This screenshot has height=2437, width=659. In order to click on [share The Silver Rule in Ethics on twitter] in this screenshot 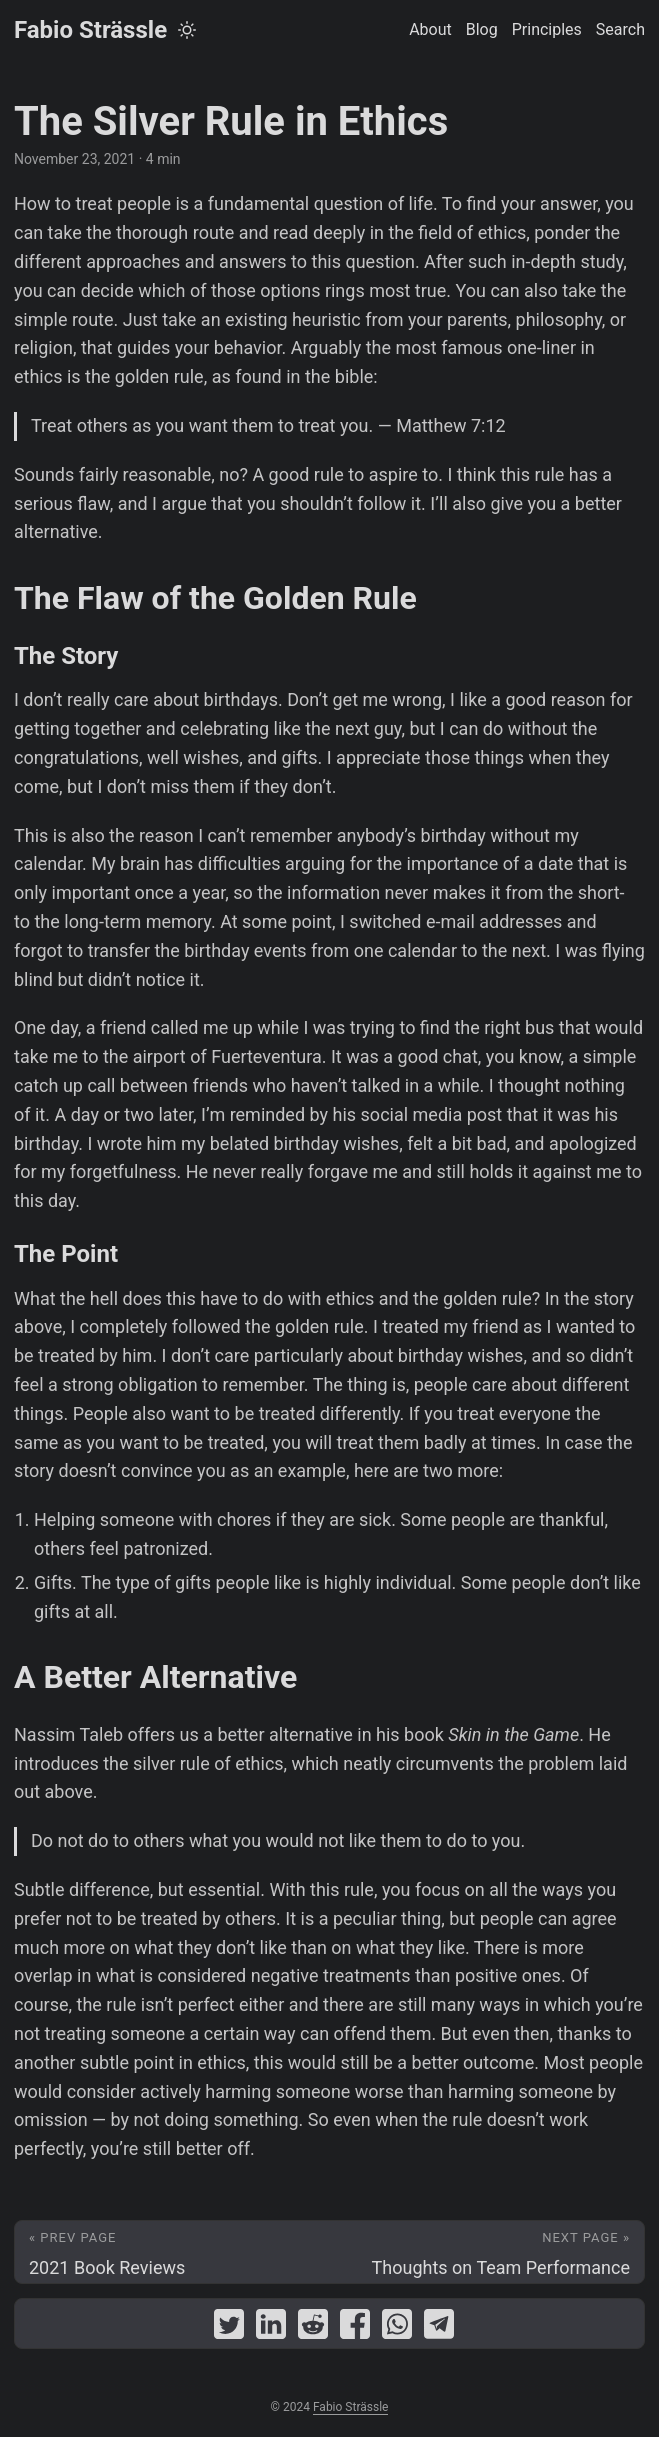, I will do `click(229, 2328)`.